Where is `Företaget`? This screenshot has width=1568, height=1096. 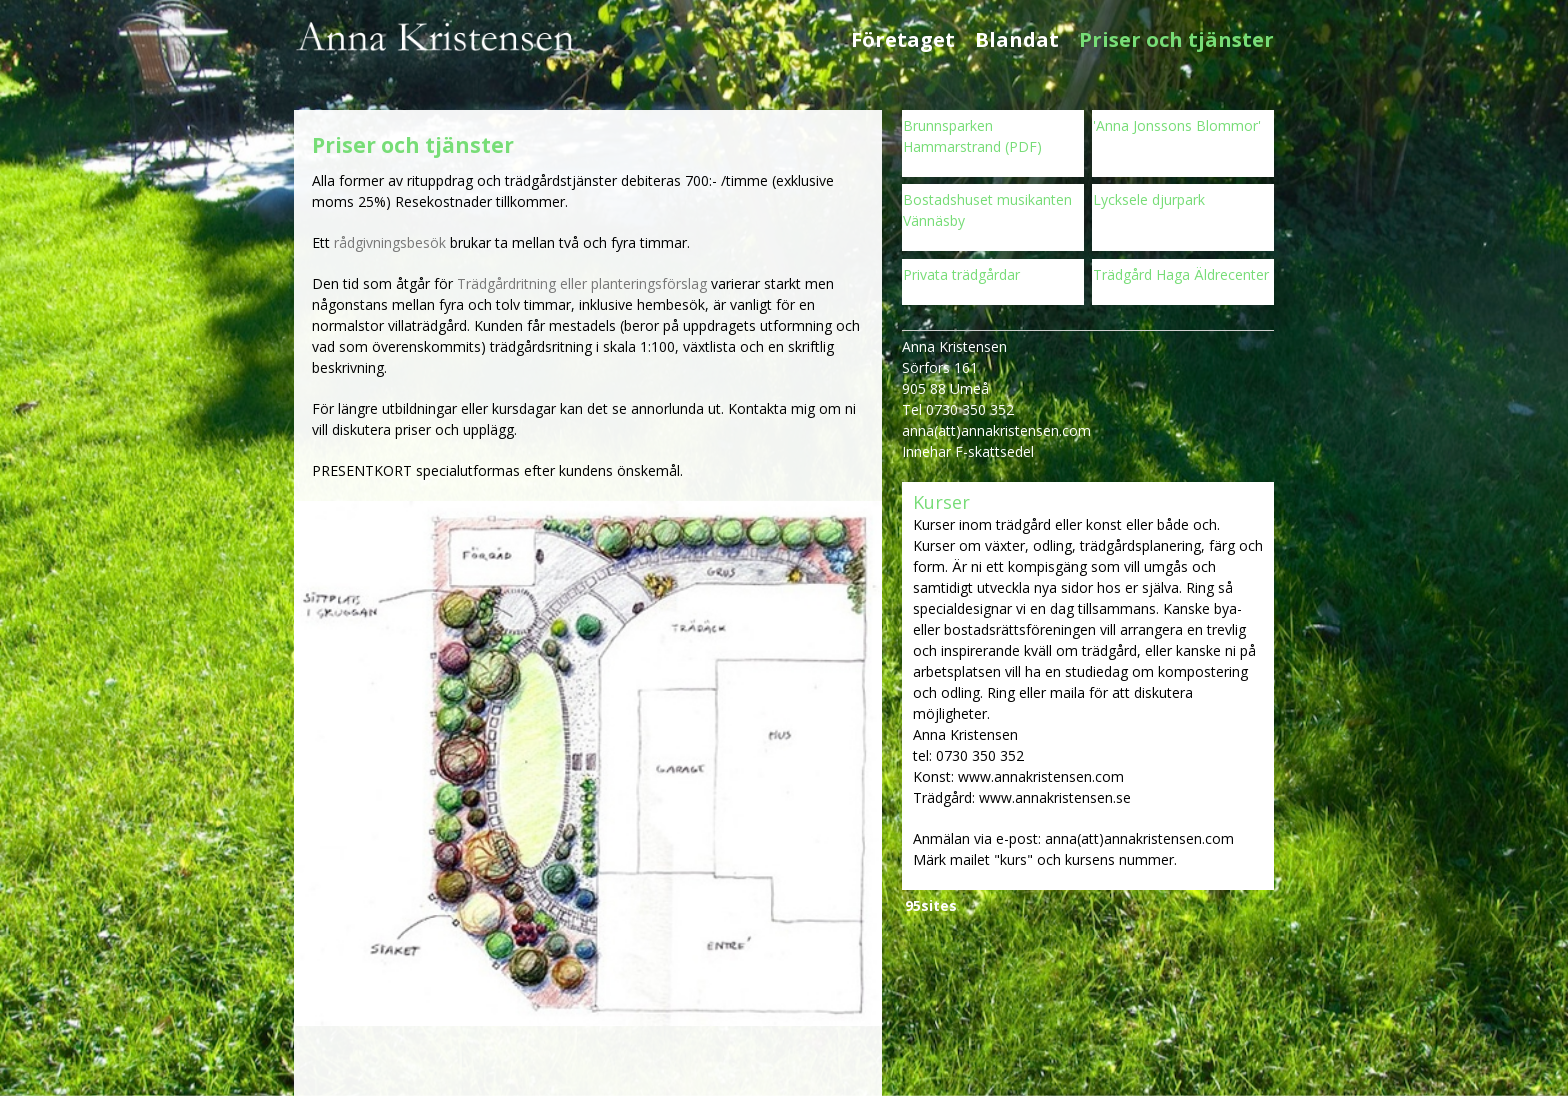
Företaget is located at coordinates (903, 40).